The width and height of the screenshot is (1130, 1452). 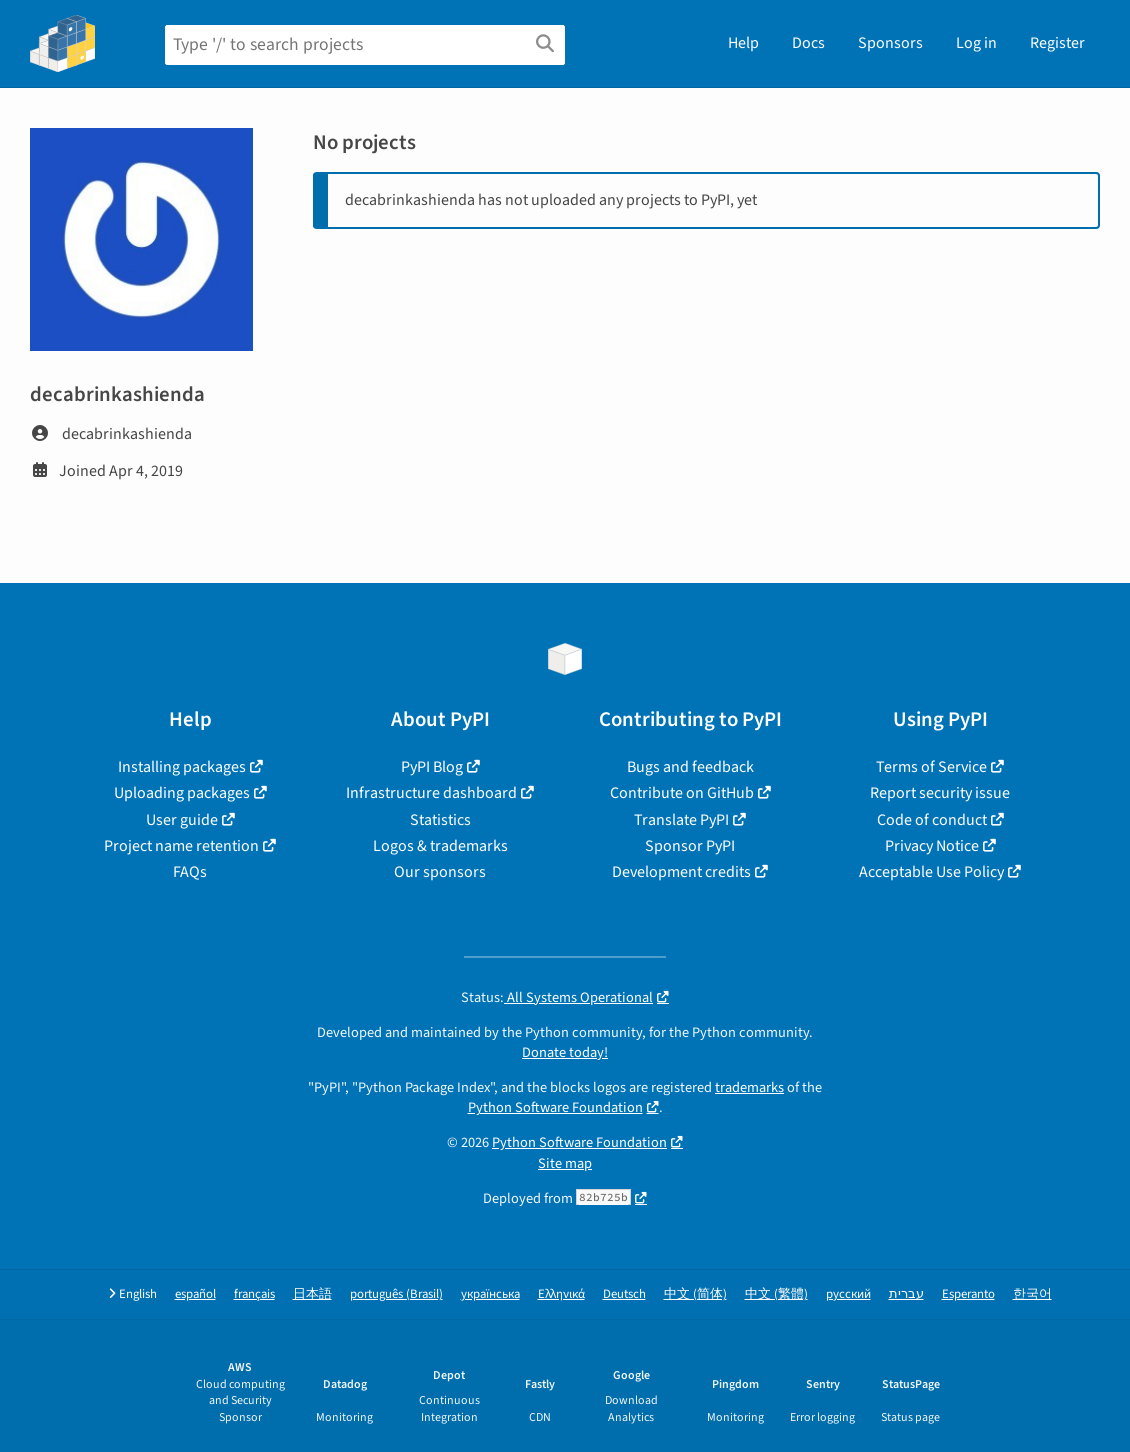 I want to click on Log in, so click(x=976, y=43).